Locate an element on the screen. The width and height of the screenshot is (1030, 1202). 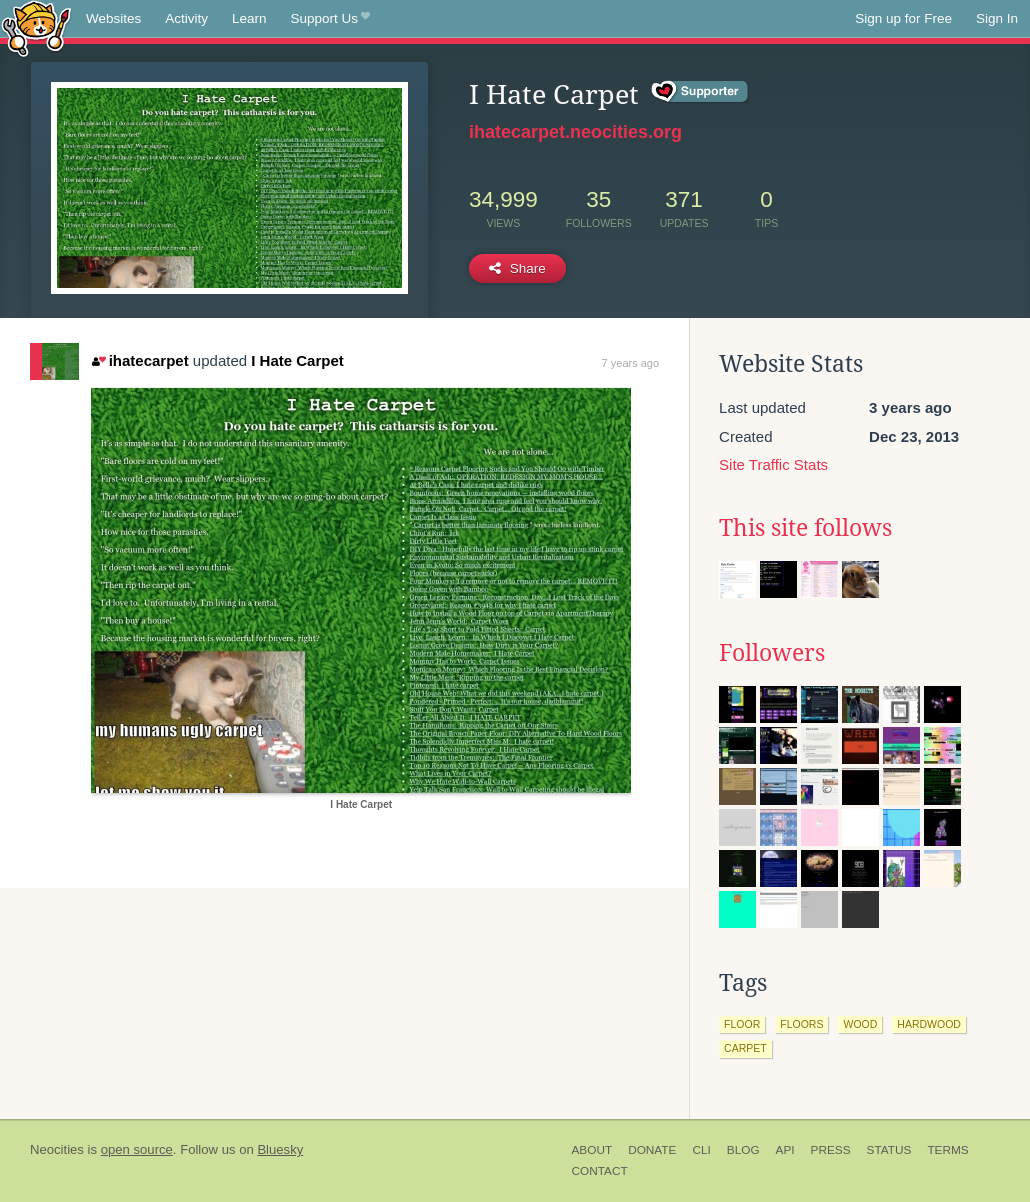
Support Us is located at coordinates (330, 19).